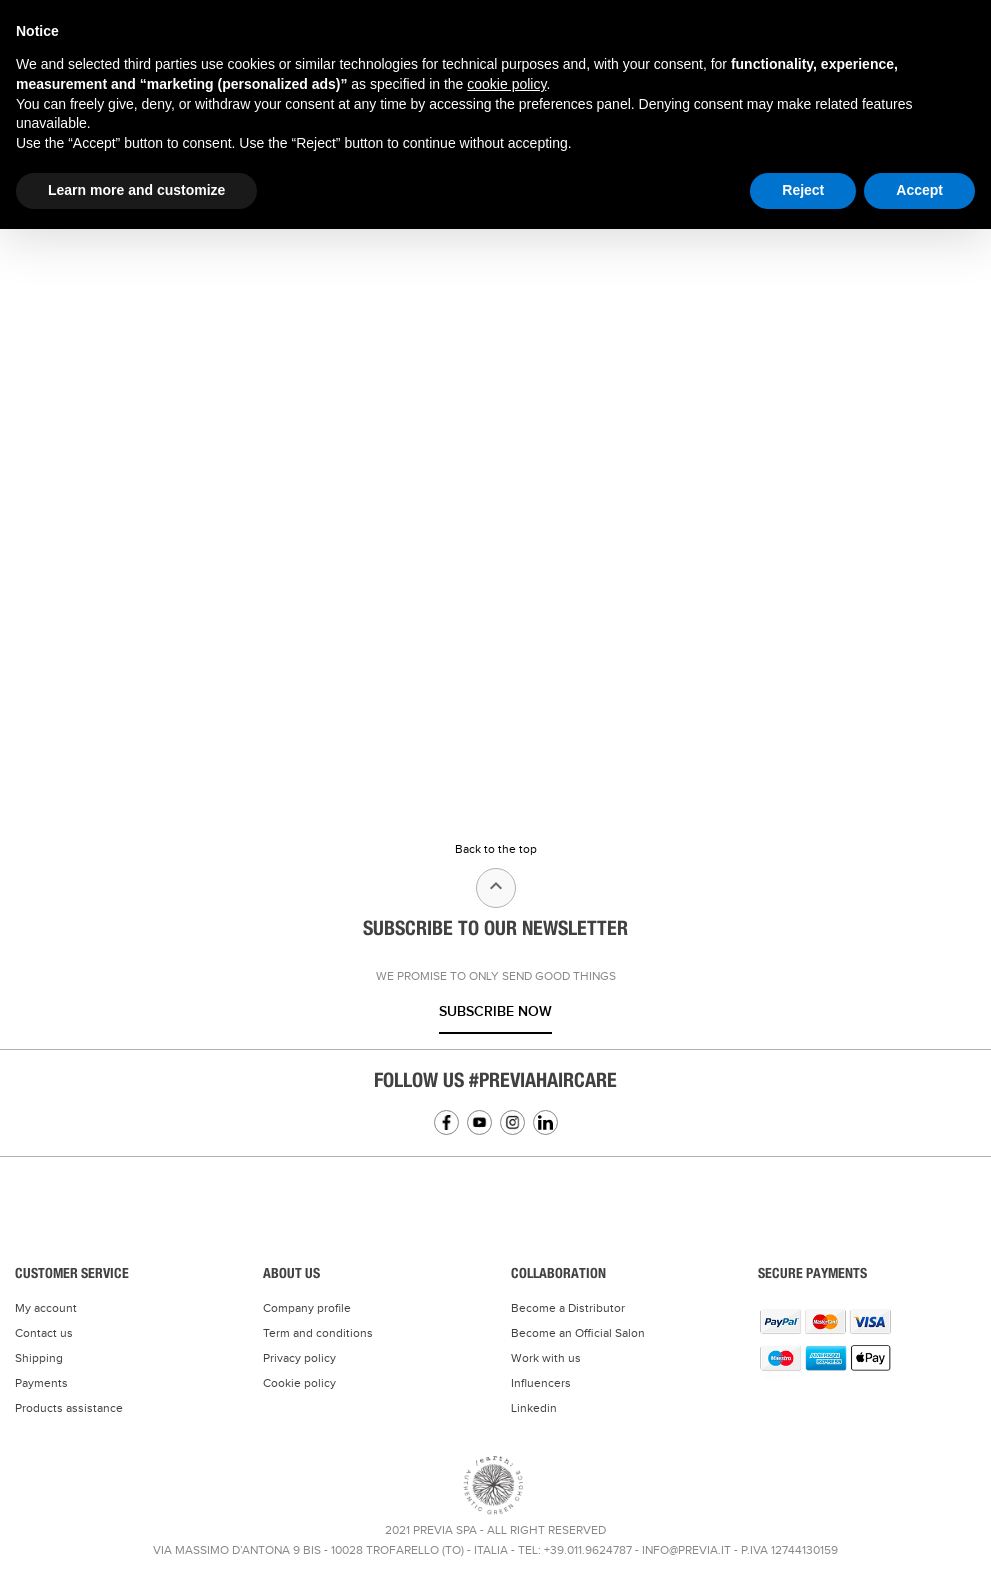  What do you see at coordinates (803, 190) in the screenshot?
I see `Reject [button]` at bounding box center [803, 190].